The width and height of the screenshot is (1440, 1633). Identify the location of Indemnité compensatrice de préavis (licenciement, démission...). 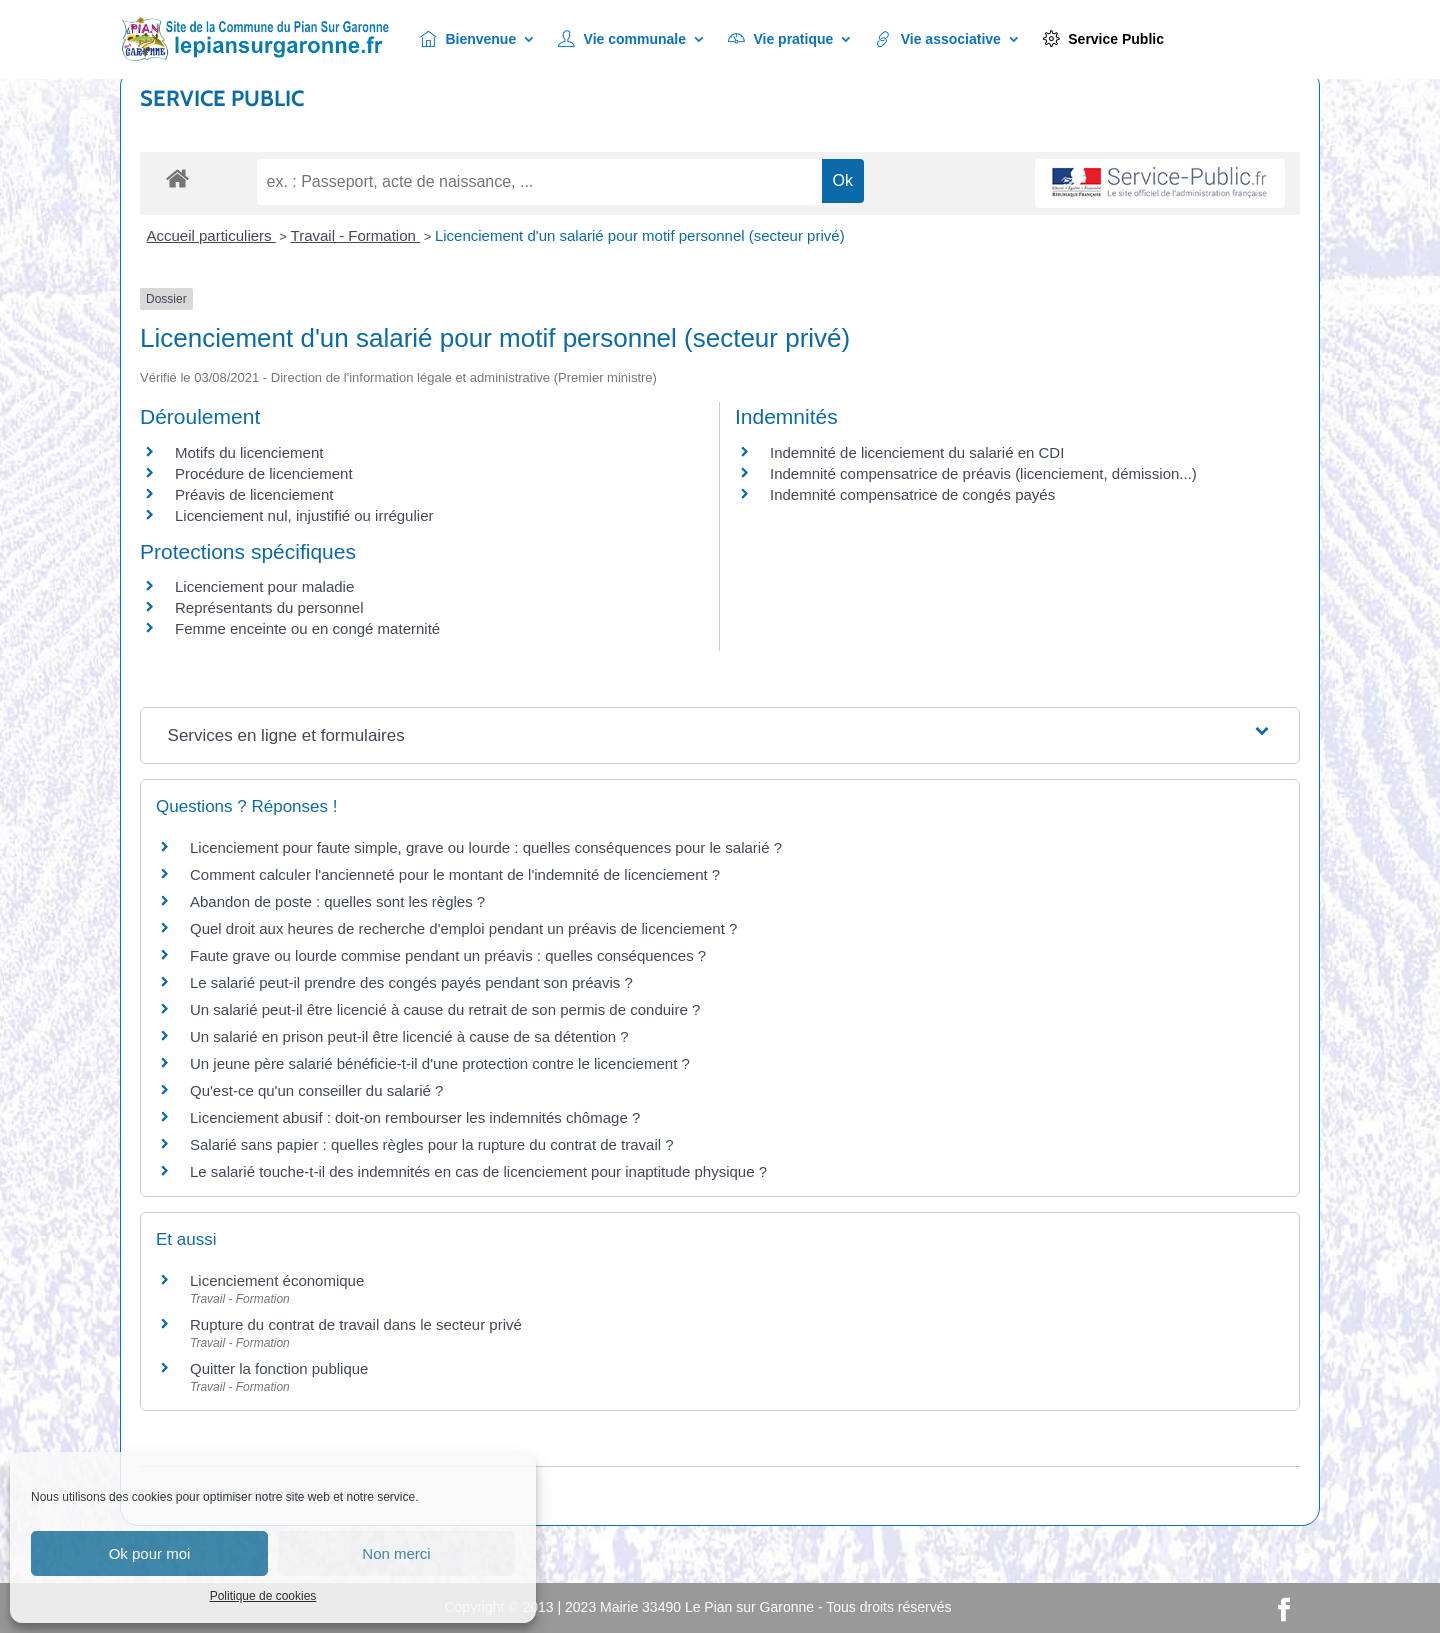
(983, 473).